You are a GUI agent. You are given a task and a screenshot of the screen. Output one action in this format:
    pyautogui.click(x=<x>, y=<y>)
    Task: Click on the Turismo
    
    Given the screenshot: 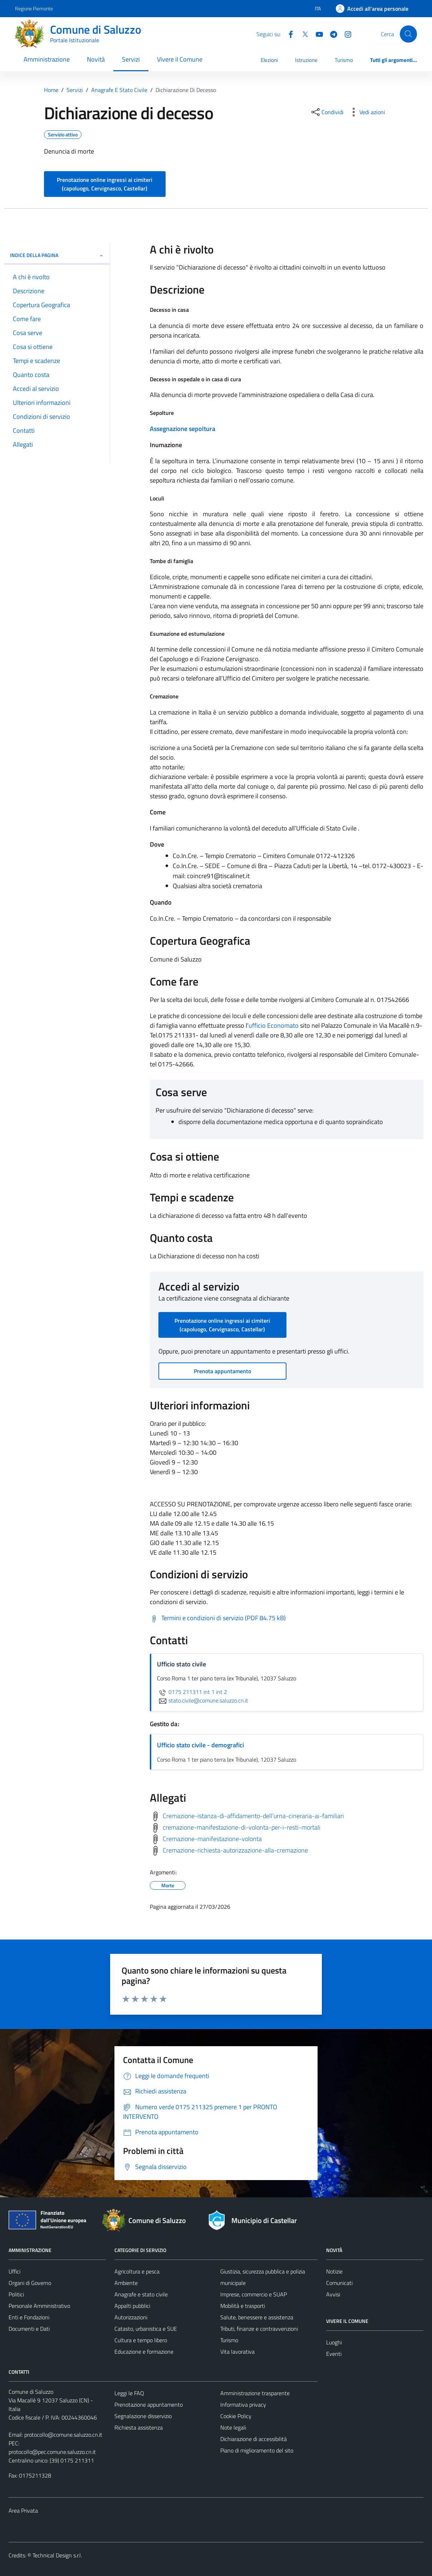 What is the action you would take?
    pyautogui.click(x=344, y=60)
    